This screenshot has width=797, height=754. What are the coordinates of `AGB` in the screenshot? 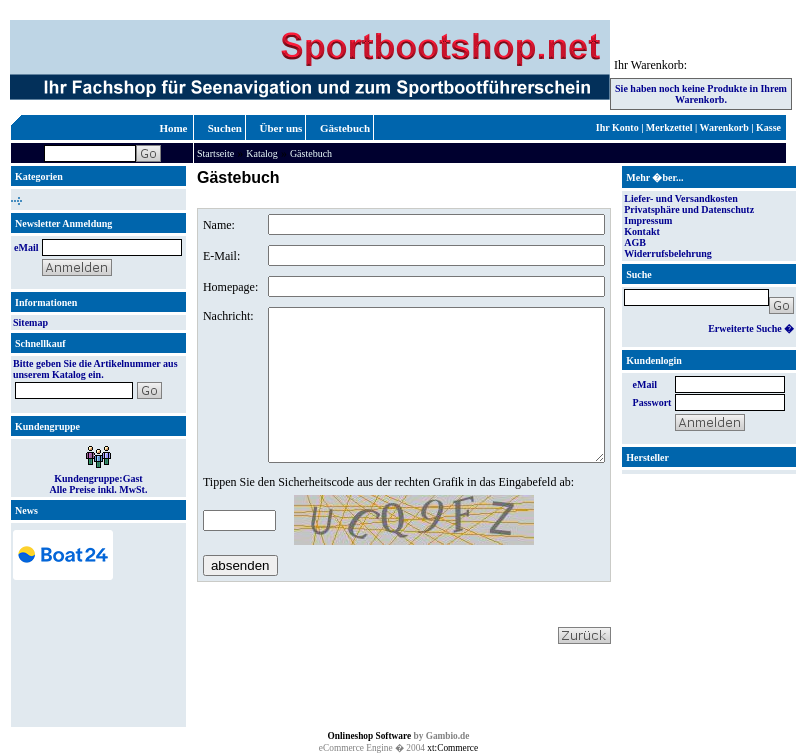 It's located at (635, 242).